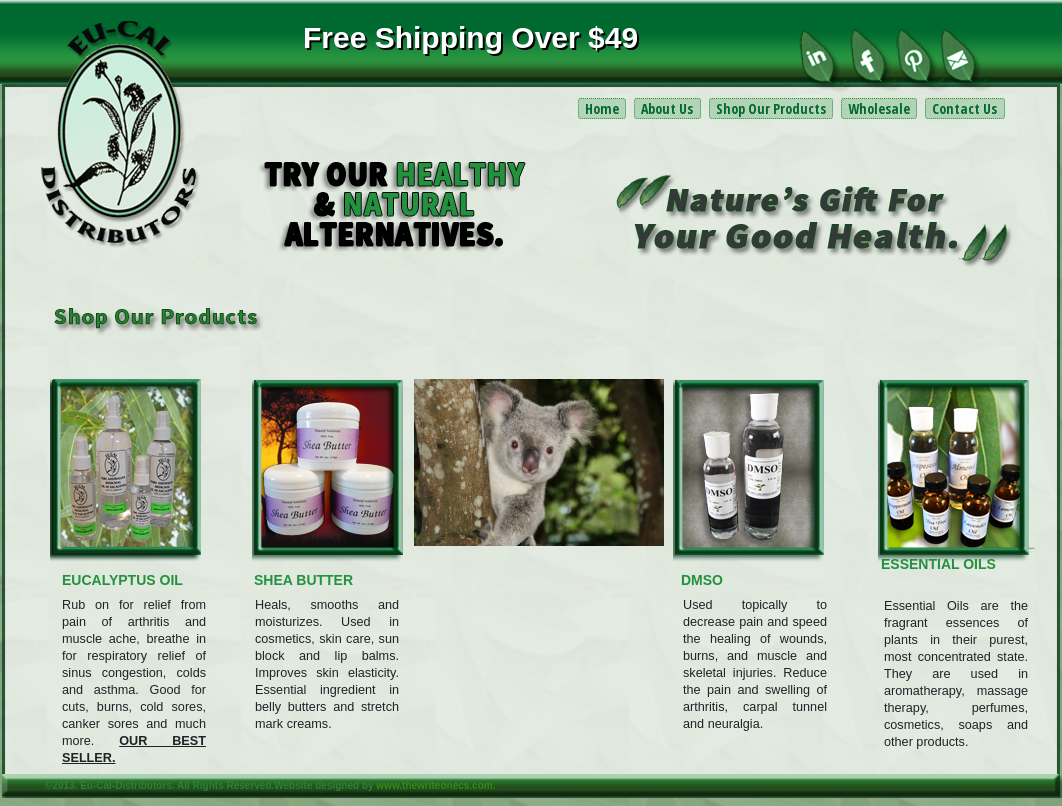 This screenshot has width=1062, height=806. I want to click on Shop Our Products, so click(771, 108).